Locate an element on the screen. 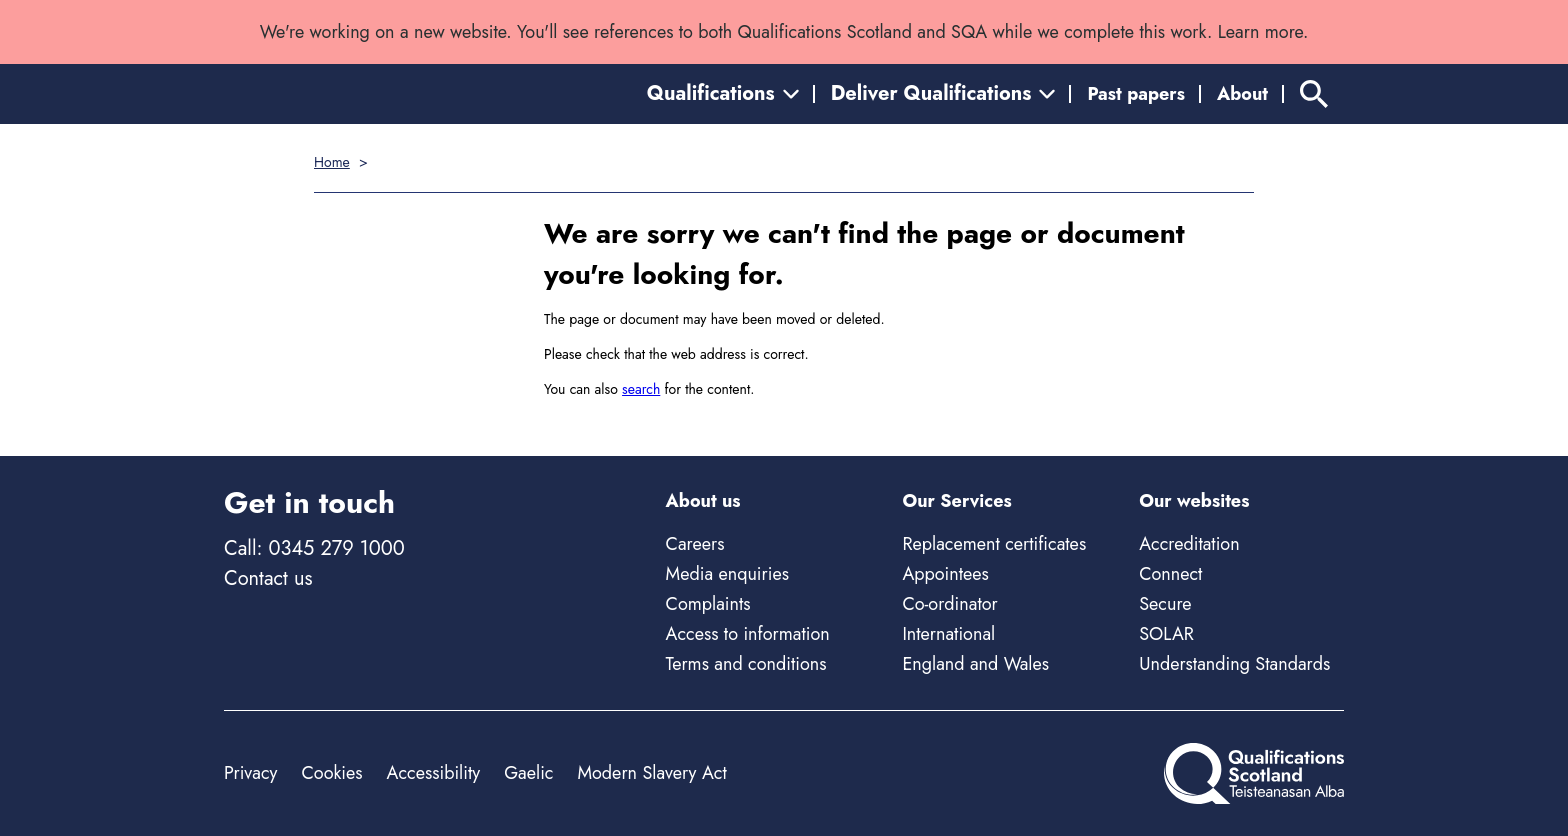 The width and height of the screenshot is (1568, 836). Contact us is located at coordinates (268, 578).